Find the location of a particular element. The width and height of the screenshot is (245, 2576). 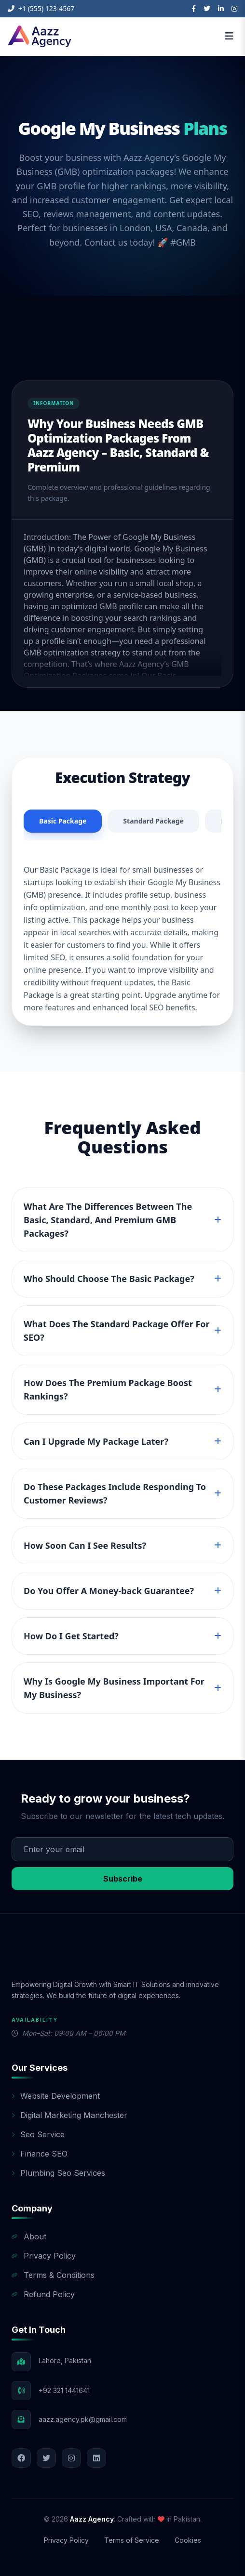

About is located at coordinates (29, 2236).